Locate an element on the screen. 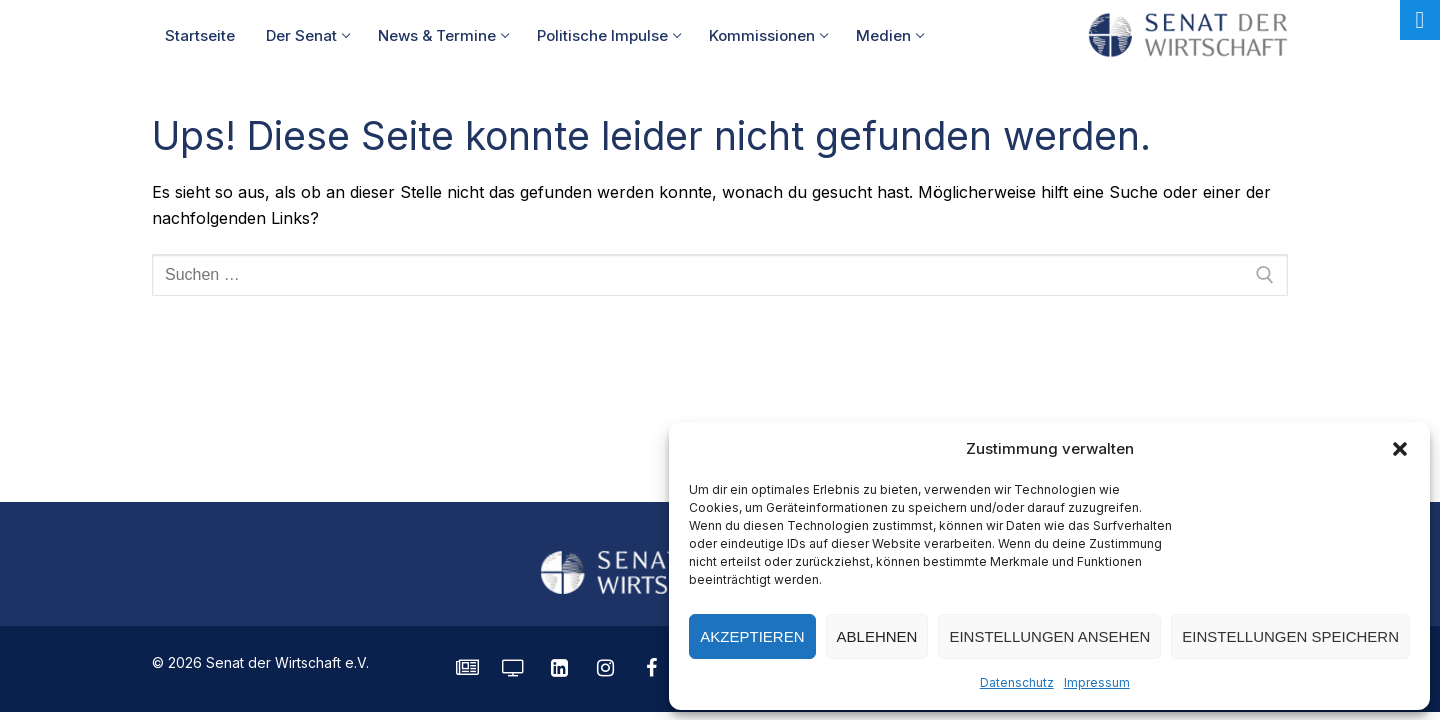  Datenschutz is located at coordinates (1017, 682).